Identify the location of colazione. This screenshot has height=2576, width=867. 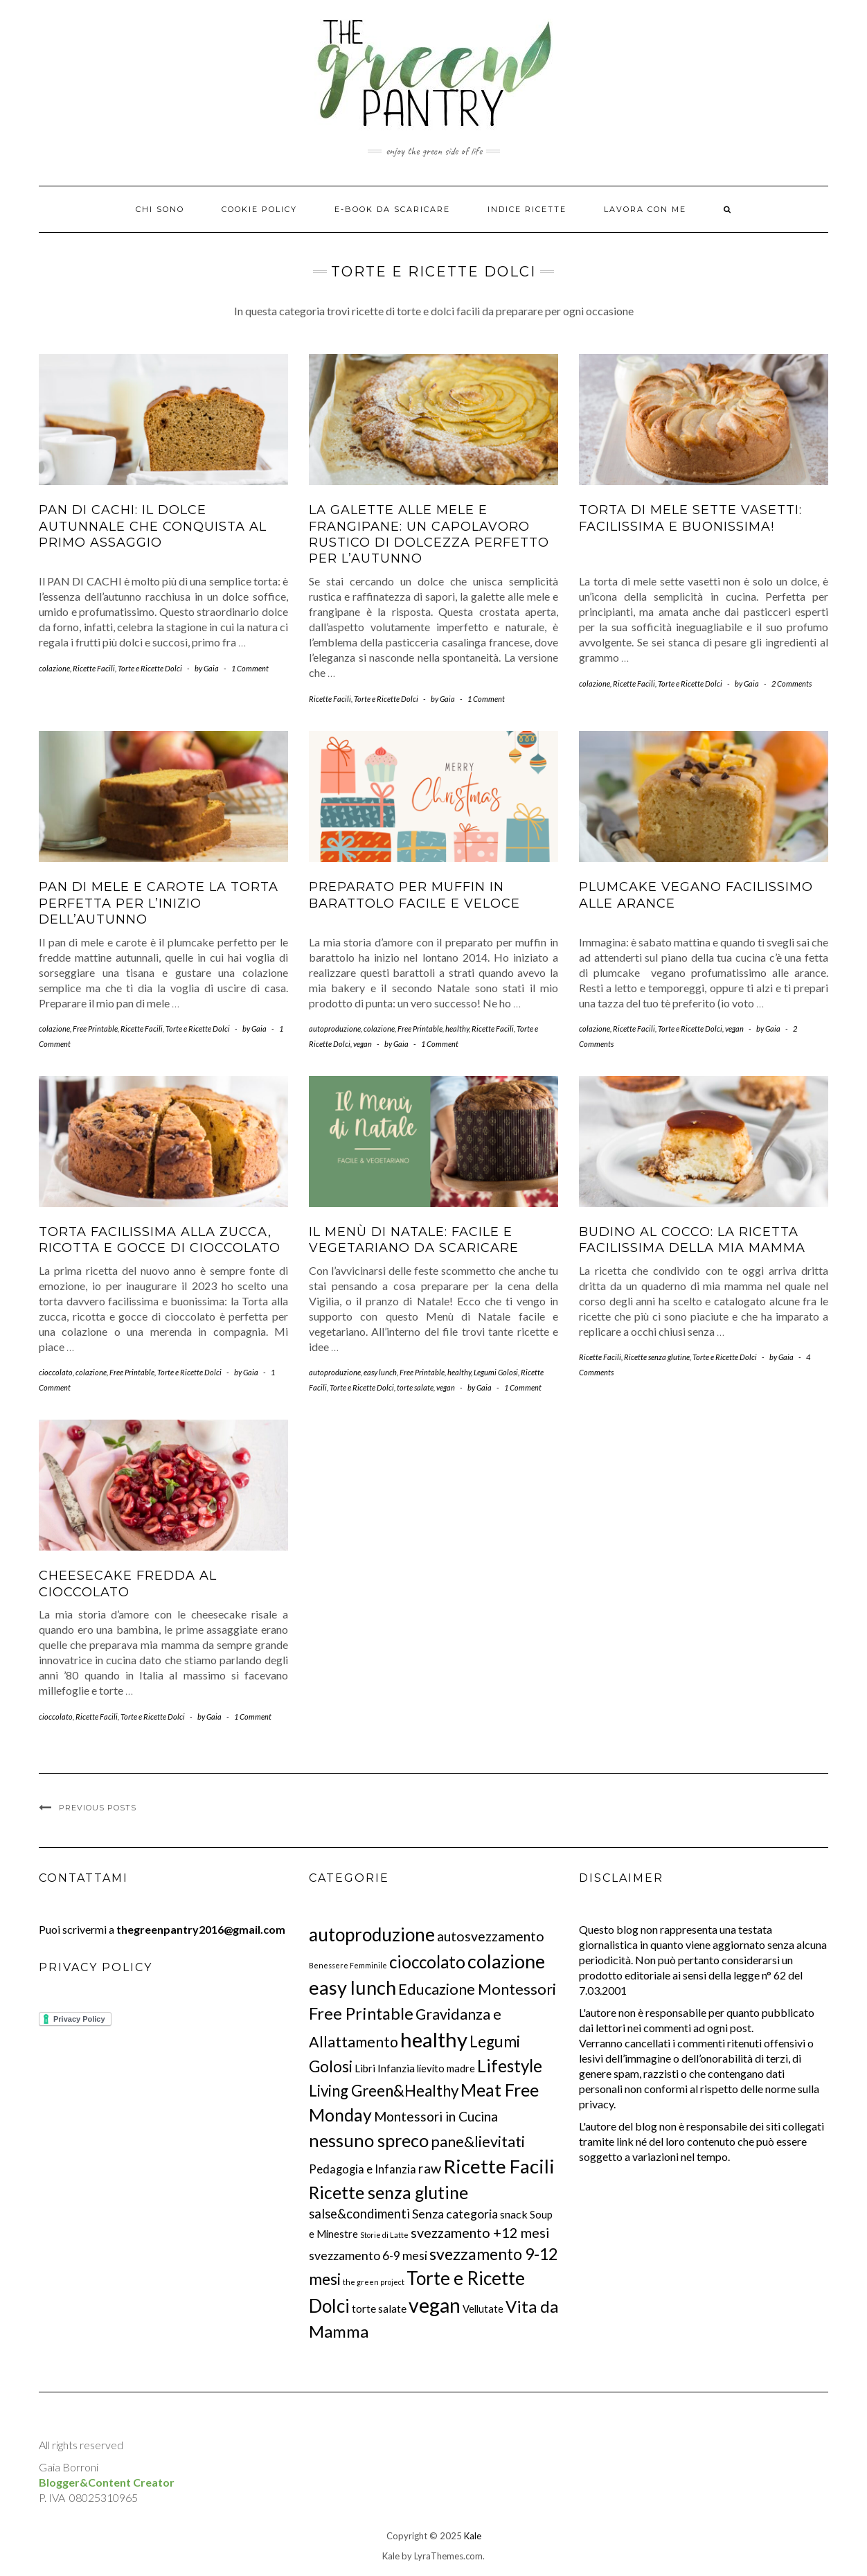
(54, 668).